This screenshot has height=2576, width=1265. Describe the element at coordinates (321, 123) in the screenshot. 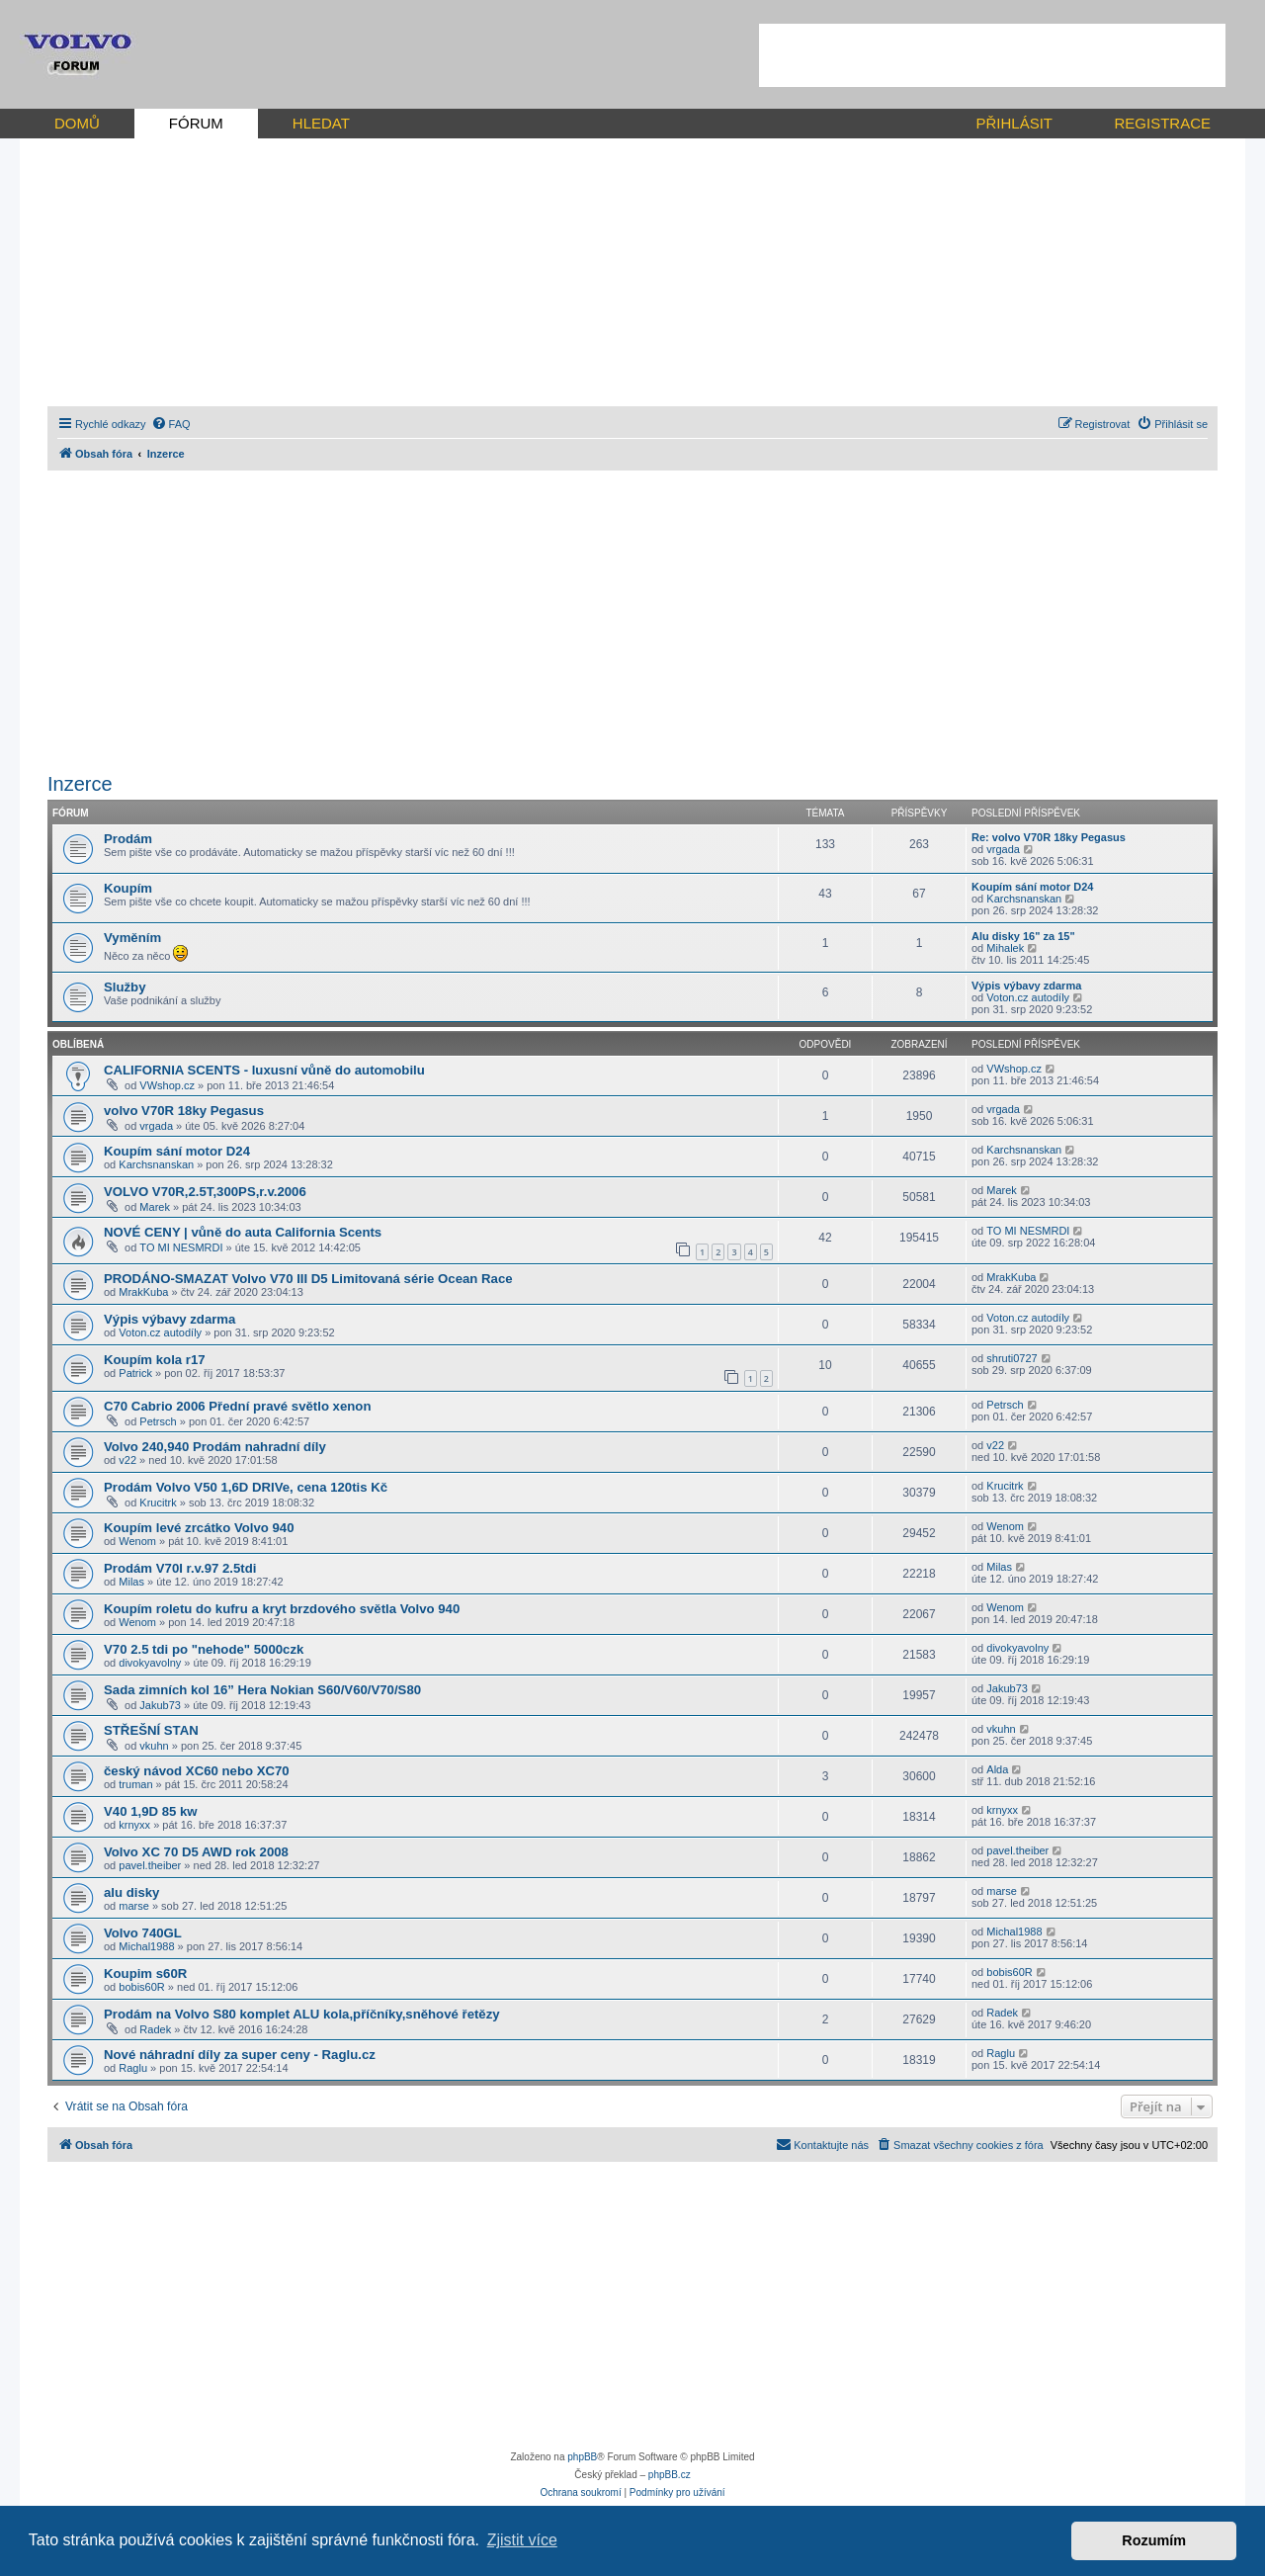

I see `HLEDAT` at that location.